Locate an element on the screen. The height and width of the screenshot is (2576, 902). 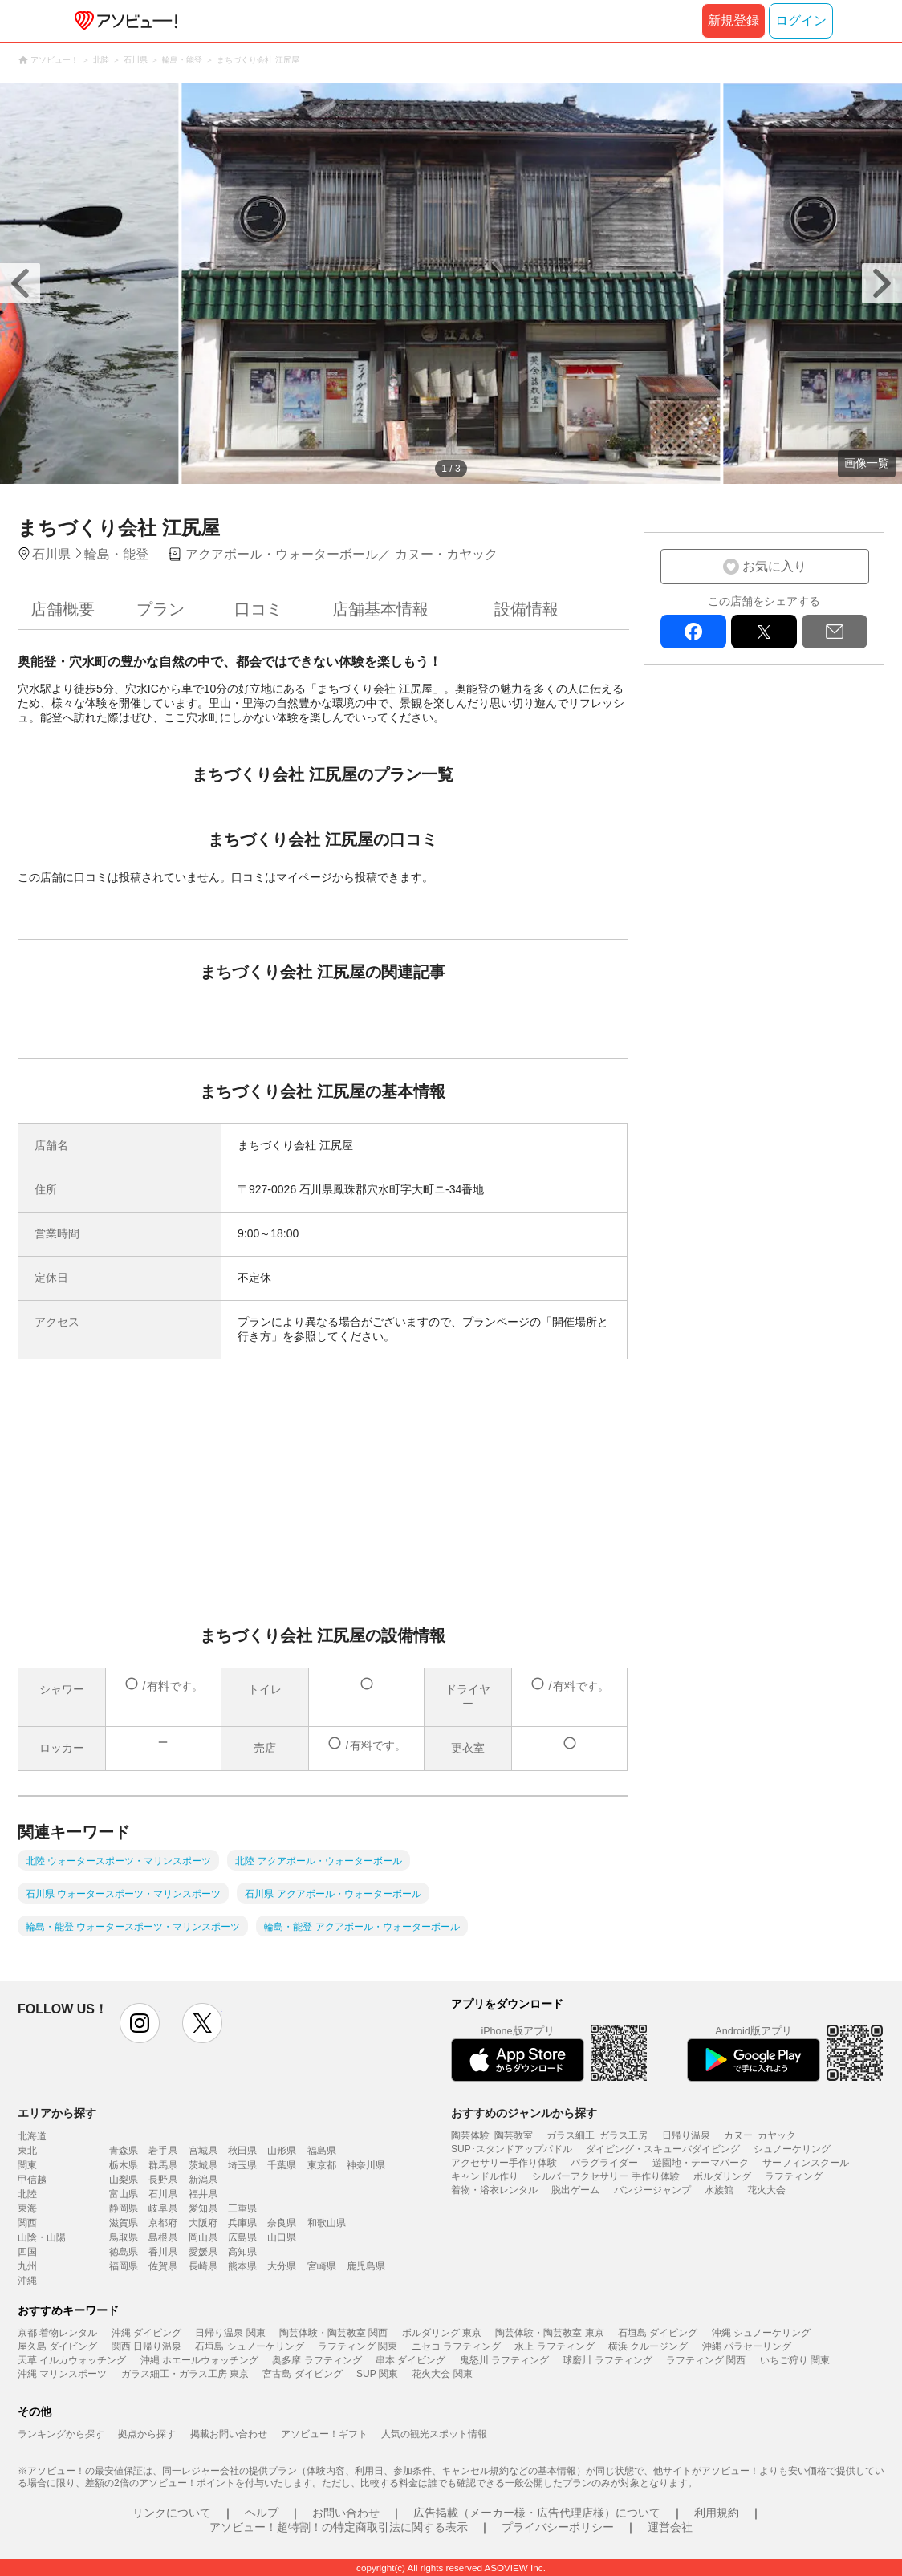
青森県 is located at coordinates (123, 2150).